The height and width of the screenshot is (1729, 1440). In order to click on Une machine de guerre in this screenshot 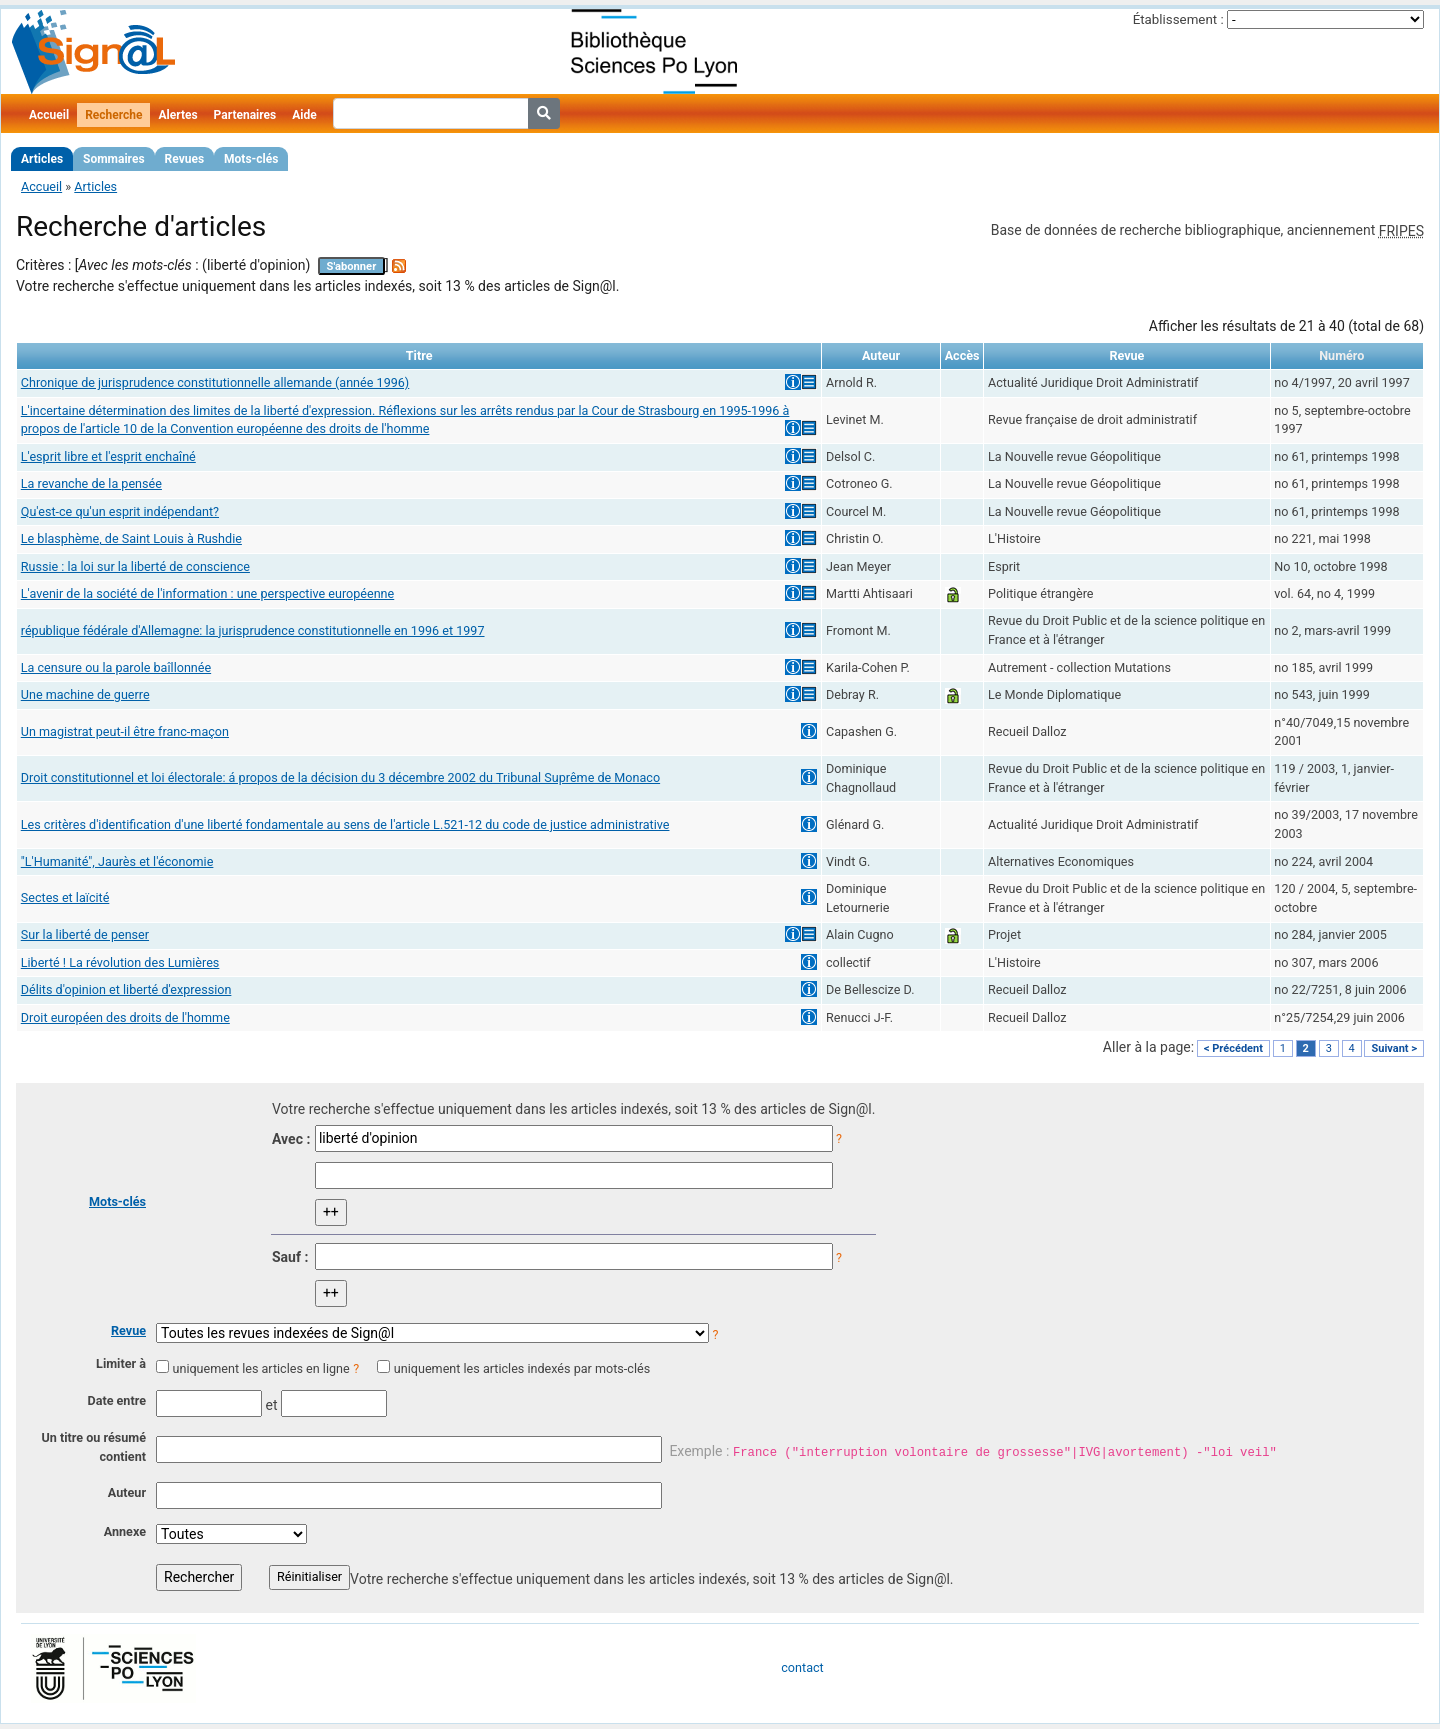, I will do `click(85, 694)`.